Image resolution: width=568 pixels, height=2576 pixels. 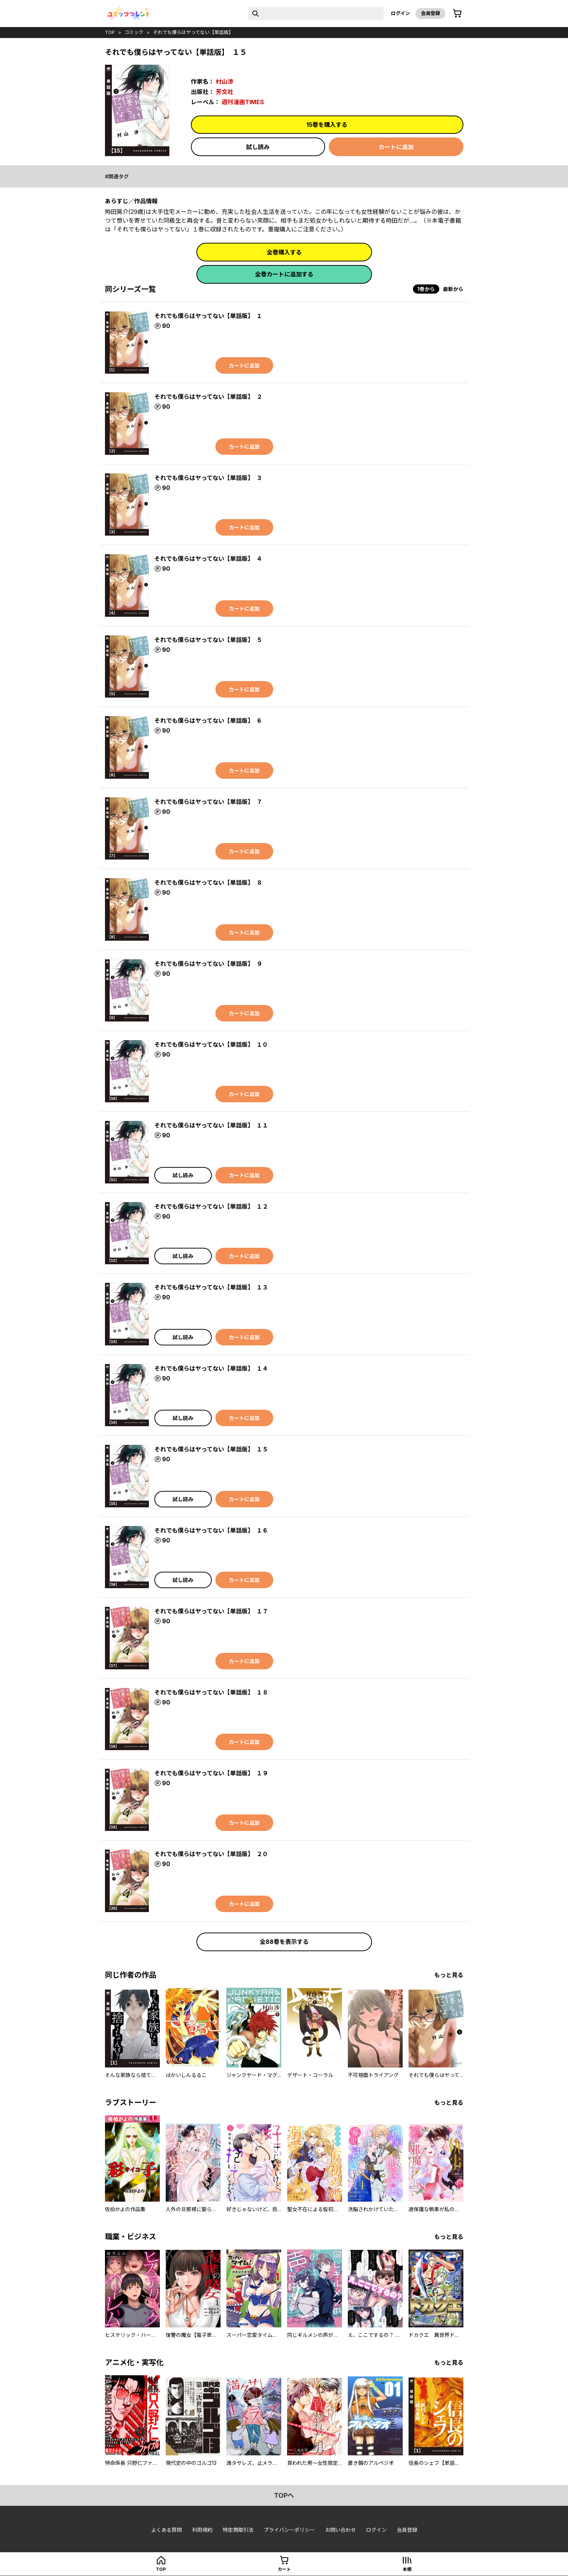 What do you see at coordinates (208, 316) in the screenshot?
I see `それでも僕らはヤってない【単話版】 １` at bounding box center [208, 316].